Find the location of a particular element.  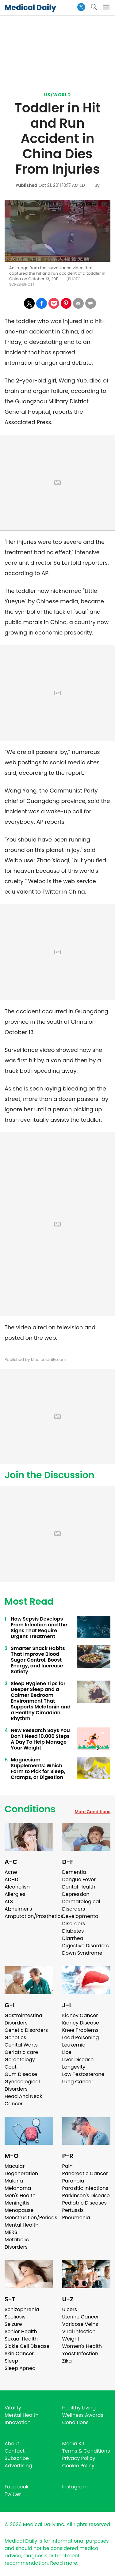

Pancreatic Cancer is located at coordinates (85, 2173).